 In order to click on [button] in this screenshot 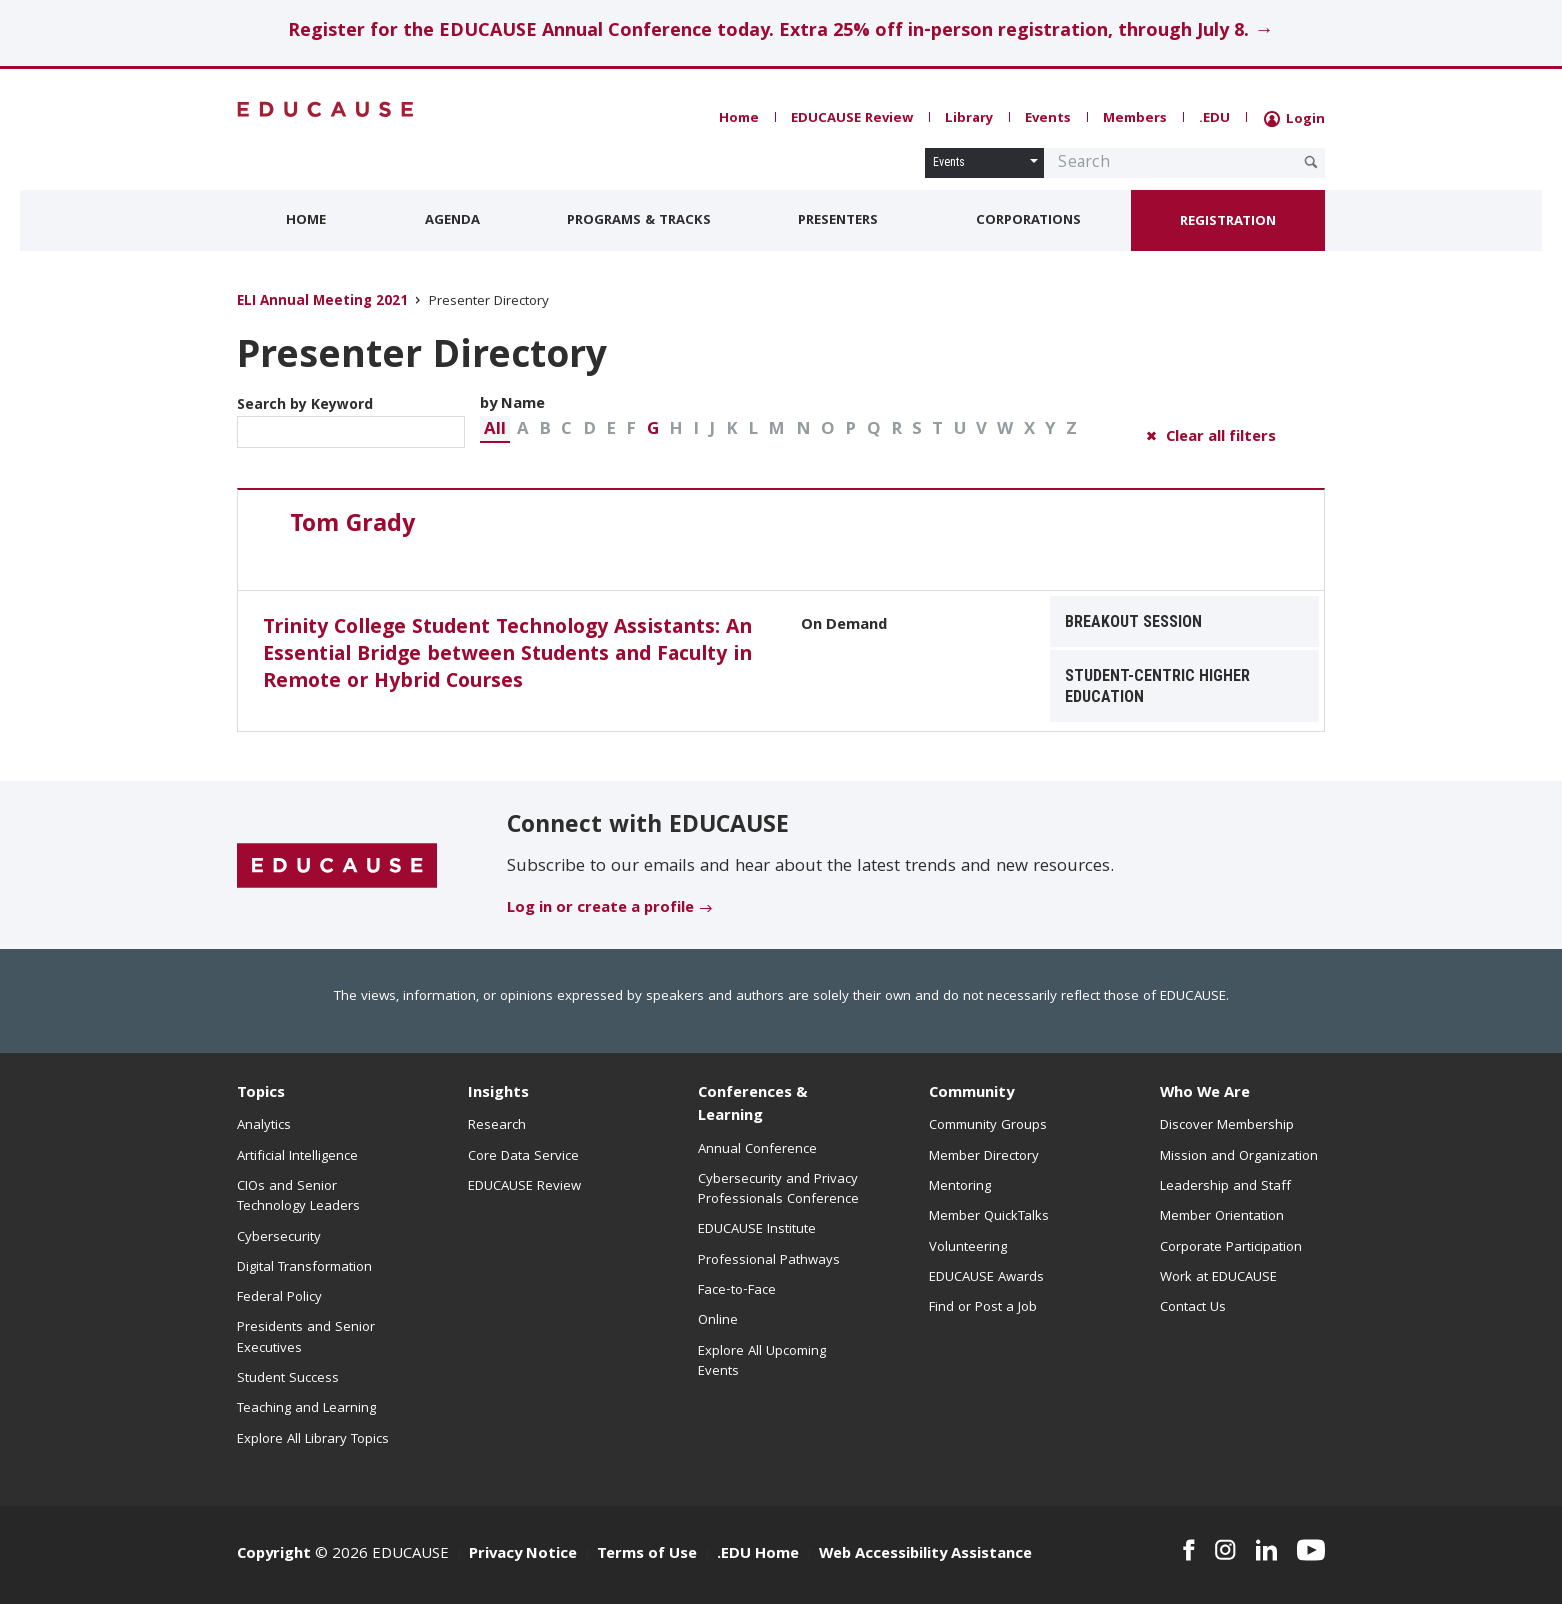, I will do `click(495, 429)`.